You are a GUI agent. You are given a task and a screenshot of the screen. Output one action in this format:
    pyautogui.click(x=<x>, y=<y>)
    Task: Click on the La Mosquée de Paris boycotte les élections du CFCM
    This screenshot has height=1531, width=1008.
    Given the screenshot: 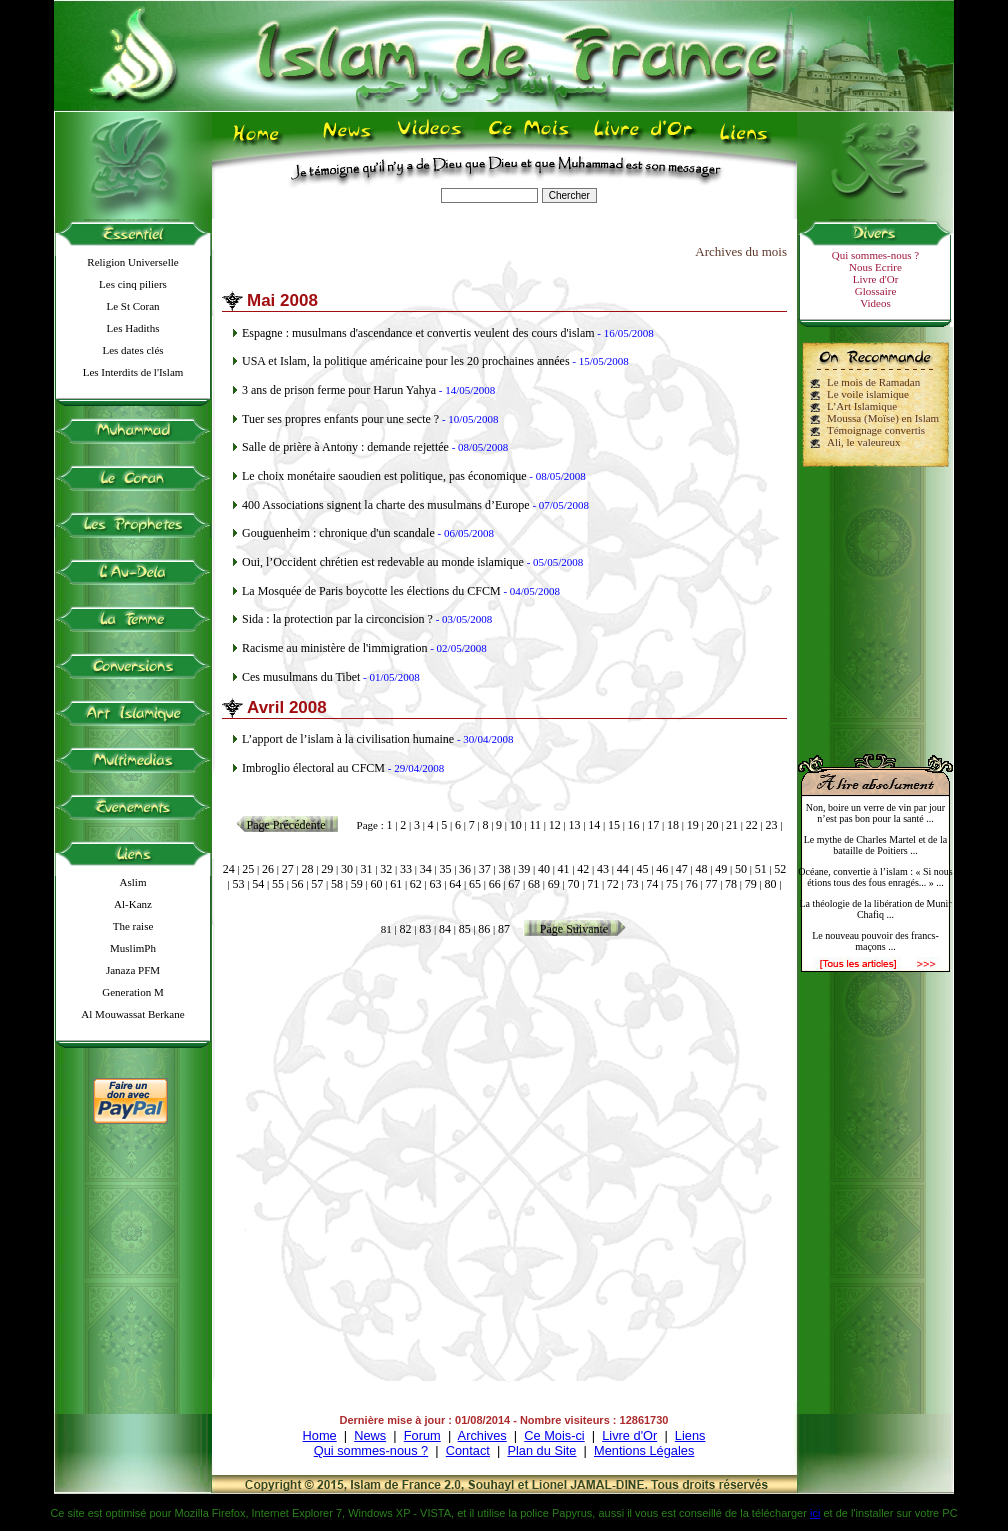 What is the action you would take?
    pyautogui.click(x=371, y=591)
    